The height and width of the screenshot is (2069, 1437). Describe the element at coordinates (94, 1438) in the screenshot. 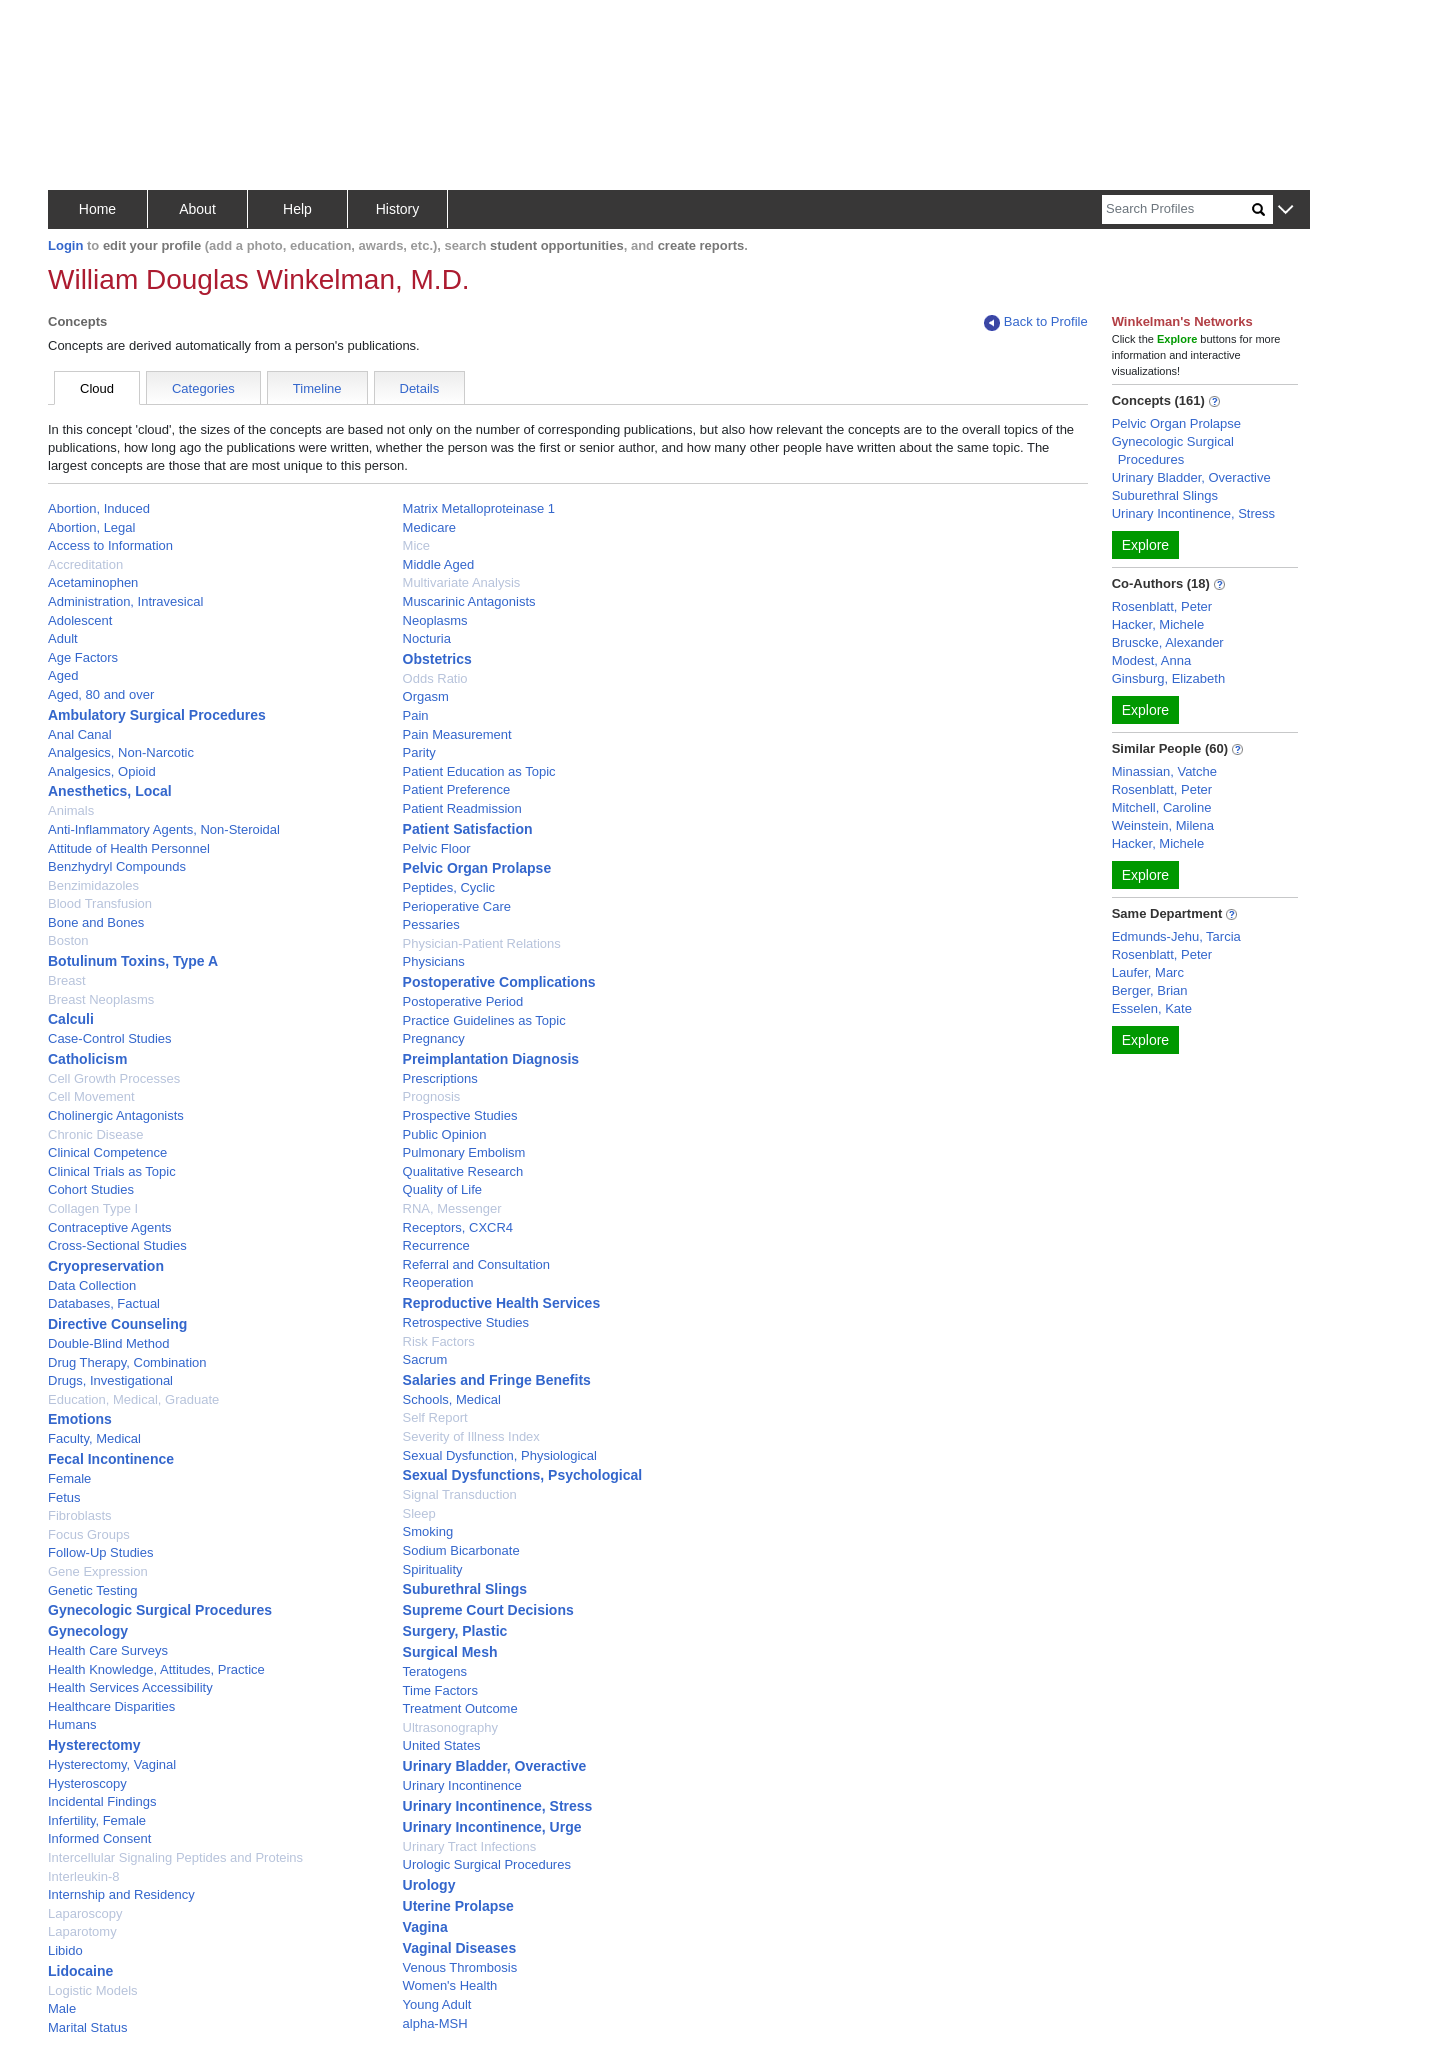

I see `Faculty, Medical` at that location.